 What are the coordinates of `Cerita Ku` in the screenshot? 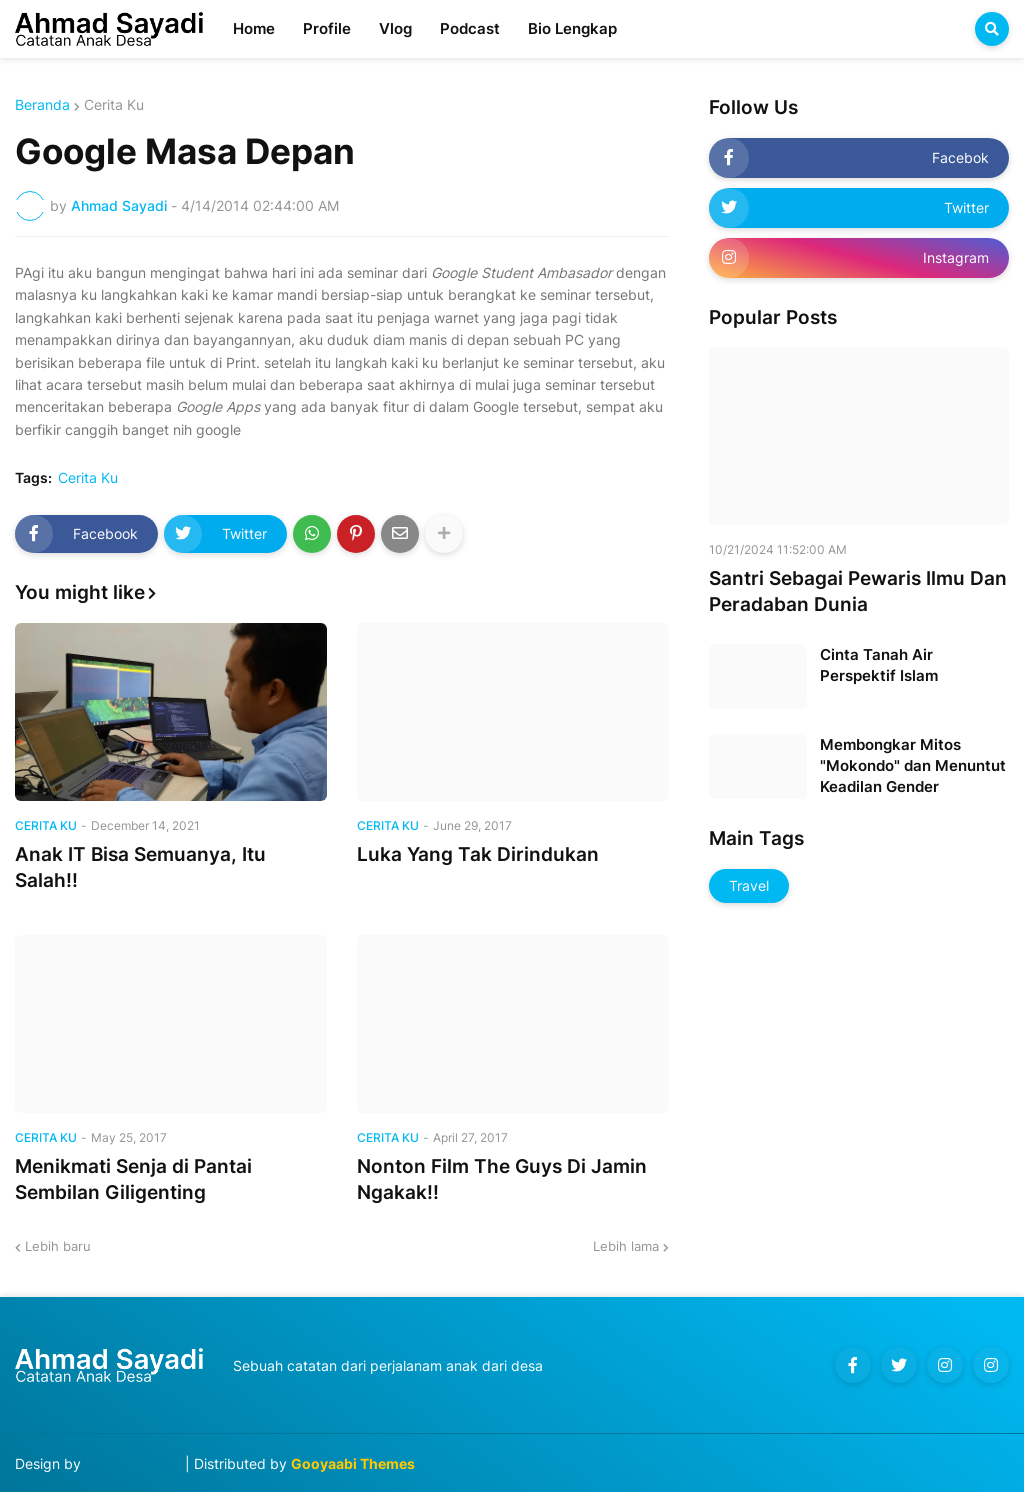 It's located at (114, 105).